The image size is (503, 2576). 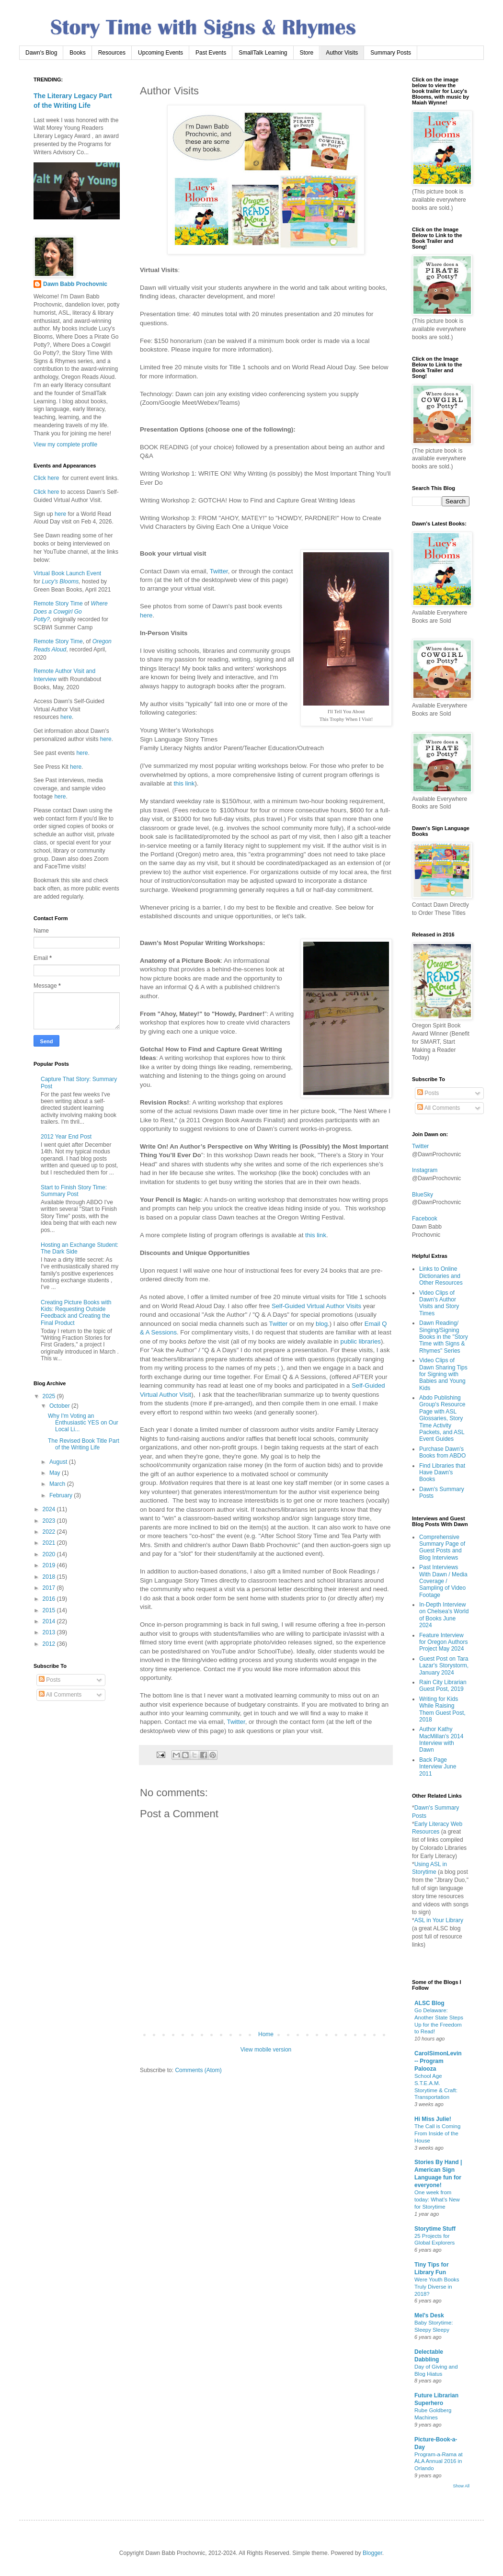 What do you see at coordinates (76, 1312) in the screenshot?
I see `Creating Picture Books with Kids: Requesting Outside Feedback and Creating the Final Product` at bounding box center [76, 1312].